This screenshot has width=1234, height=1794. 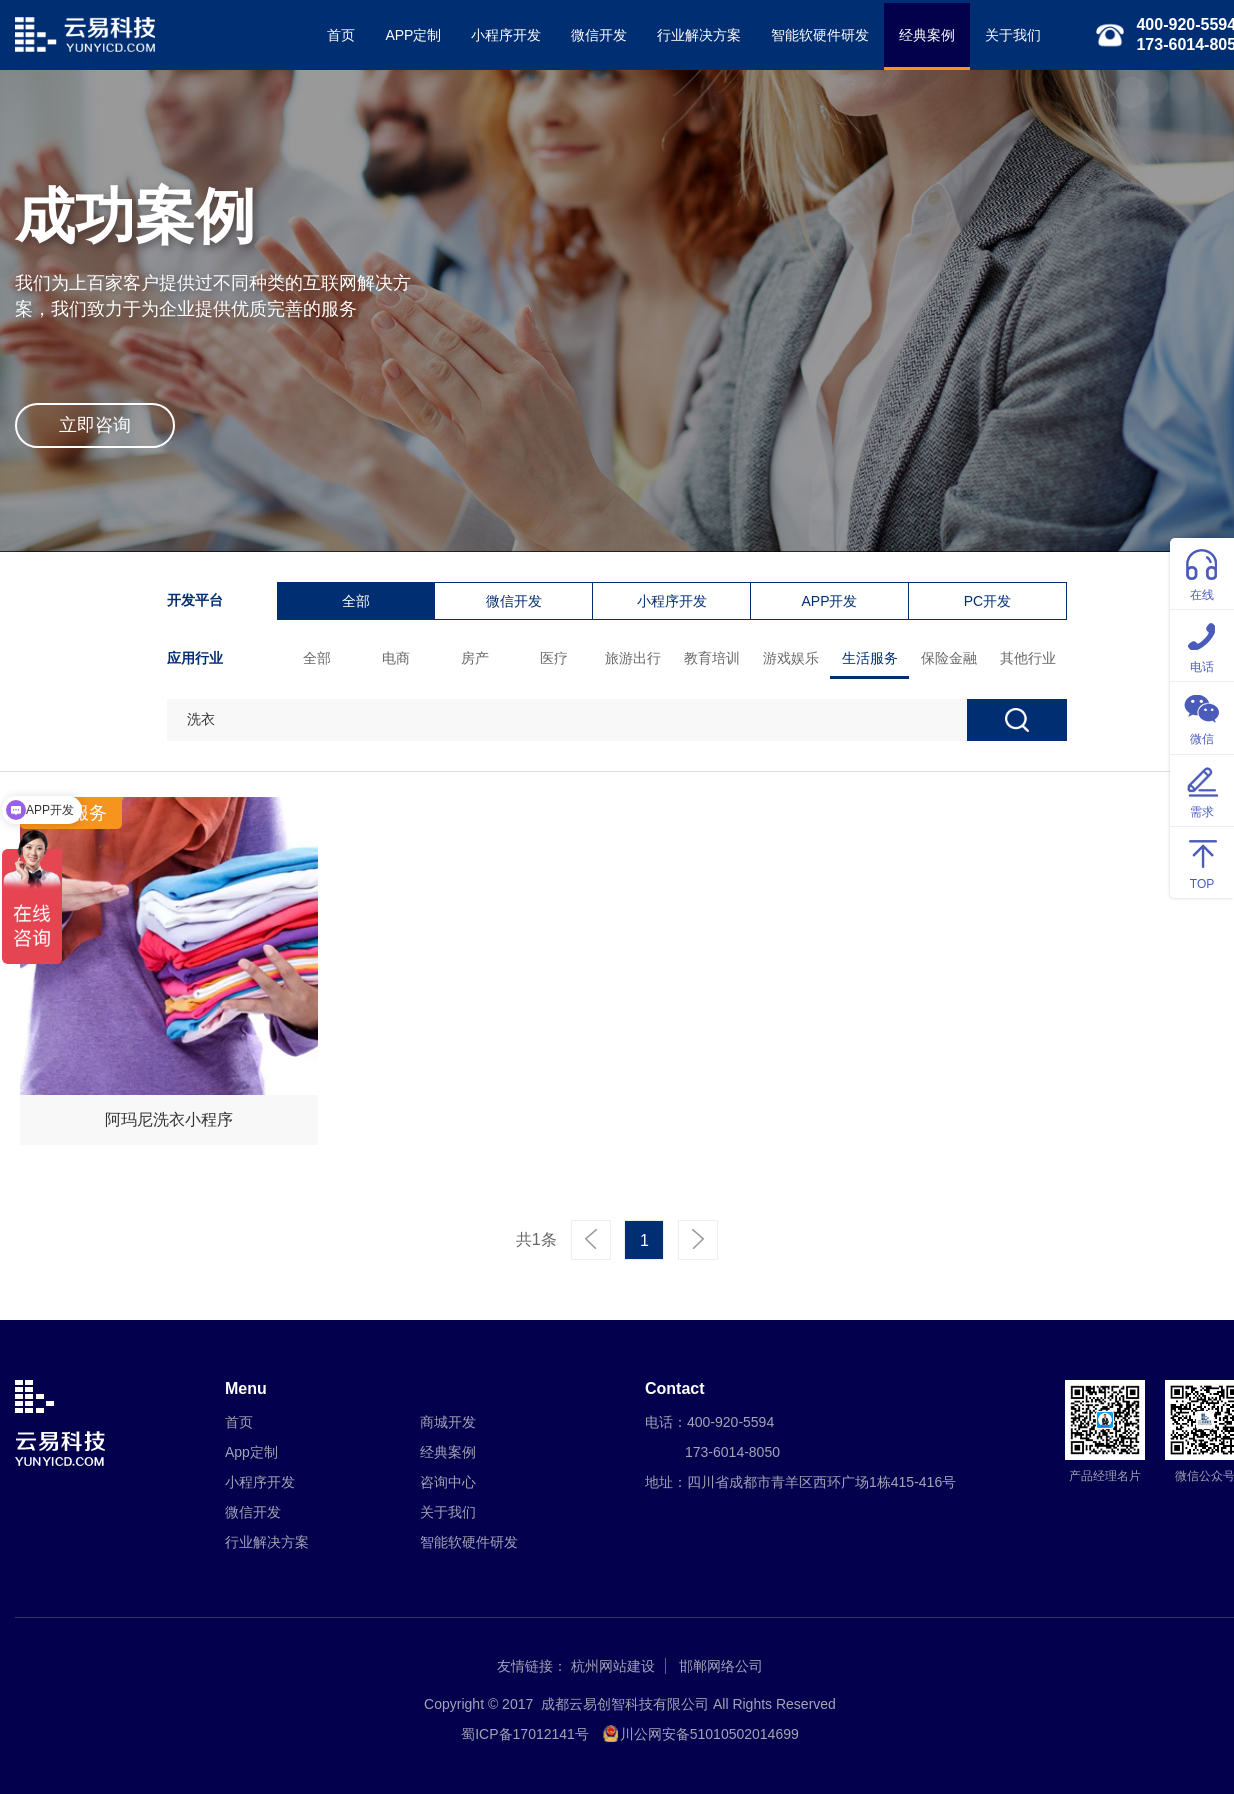 I want to click on 旅游出行, so click(x=633, y=658).